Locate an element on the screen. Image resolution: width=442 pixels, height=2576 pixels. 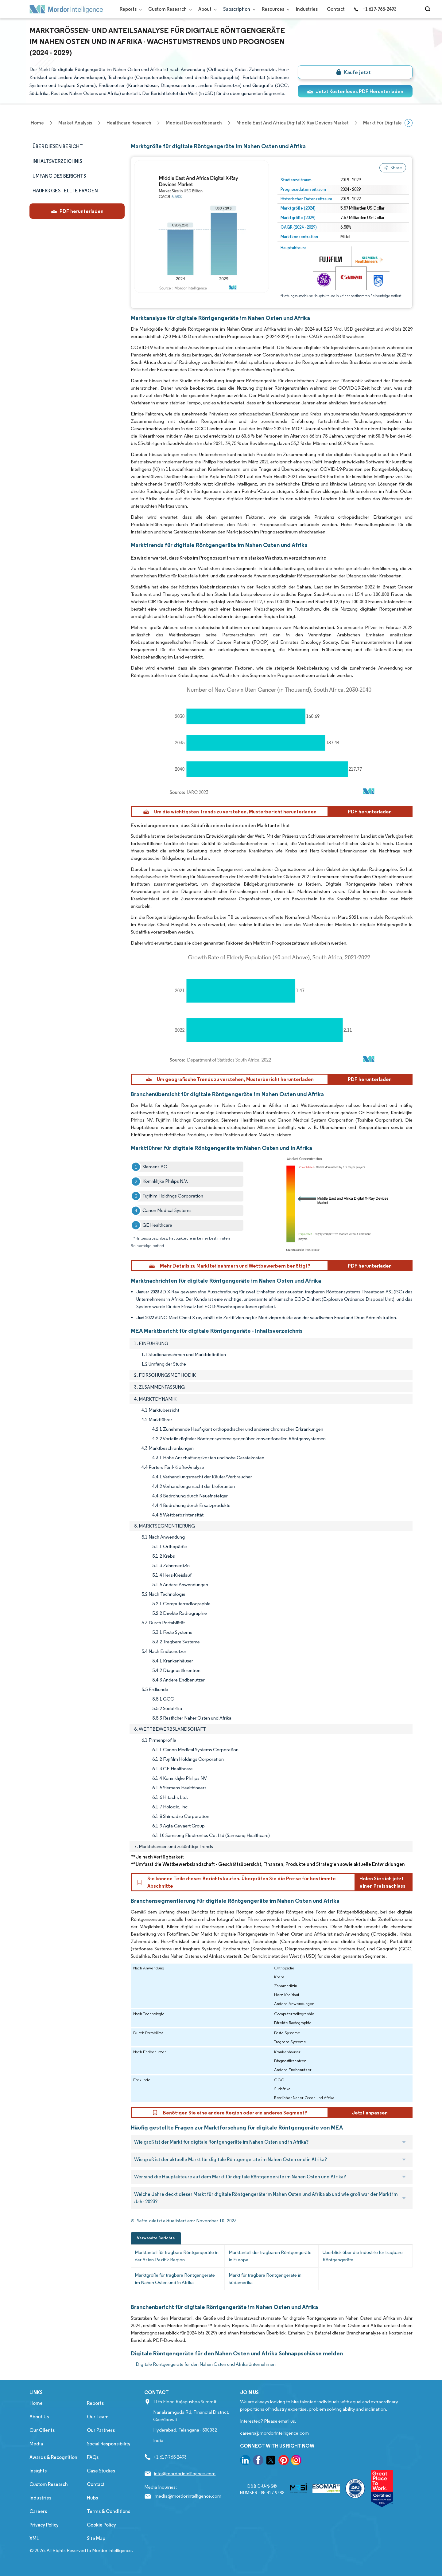
Awards & Recognition is located at coordinates (53, 2457).